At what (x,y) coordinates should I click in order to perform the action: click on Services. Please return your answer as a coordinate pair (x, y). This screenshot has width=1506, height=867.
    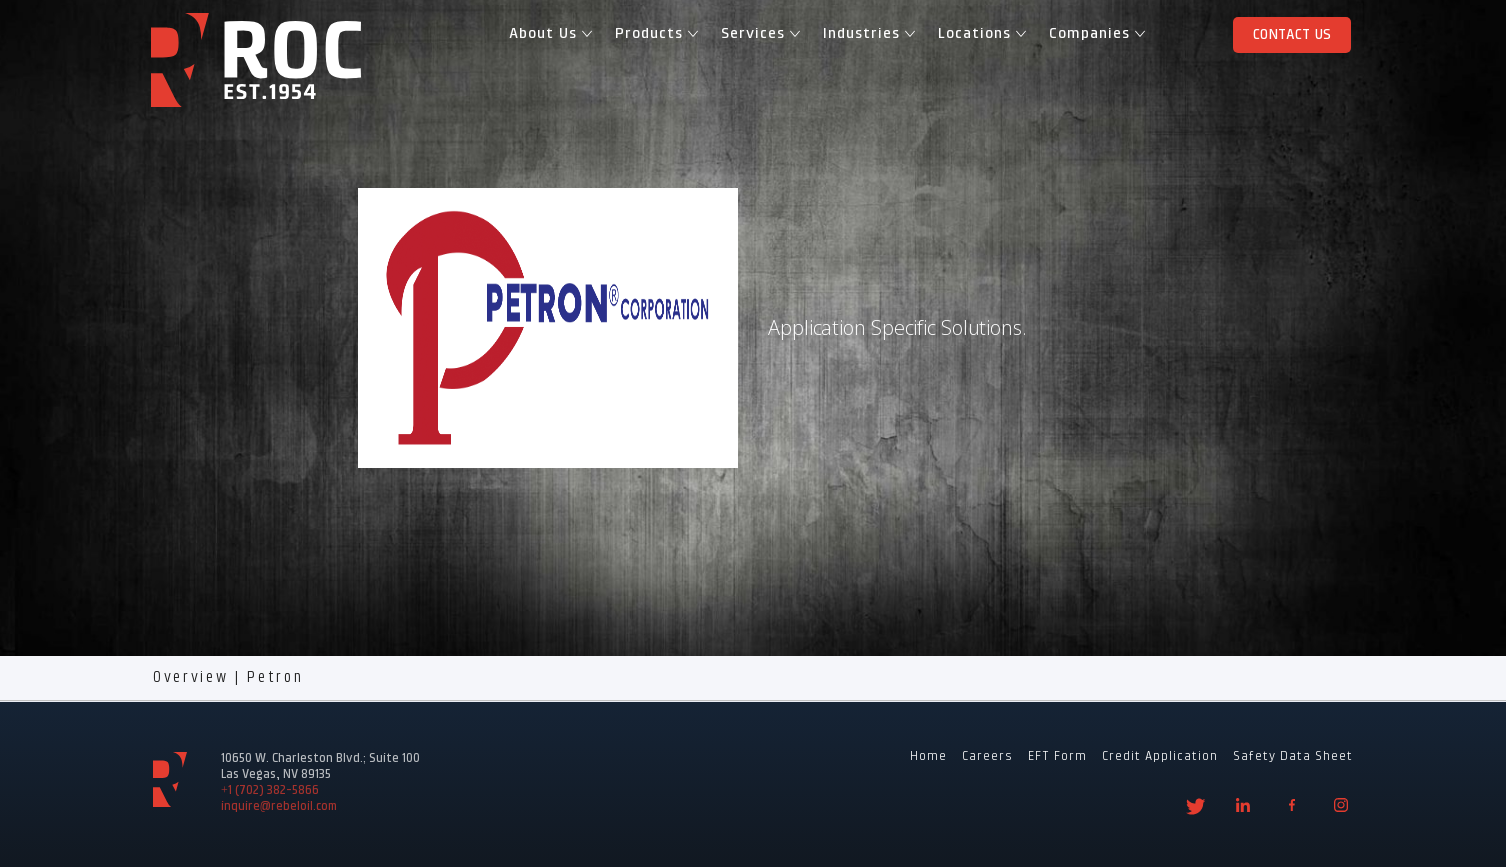
    Looking at the image, I should click on (758, 34).